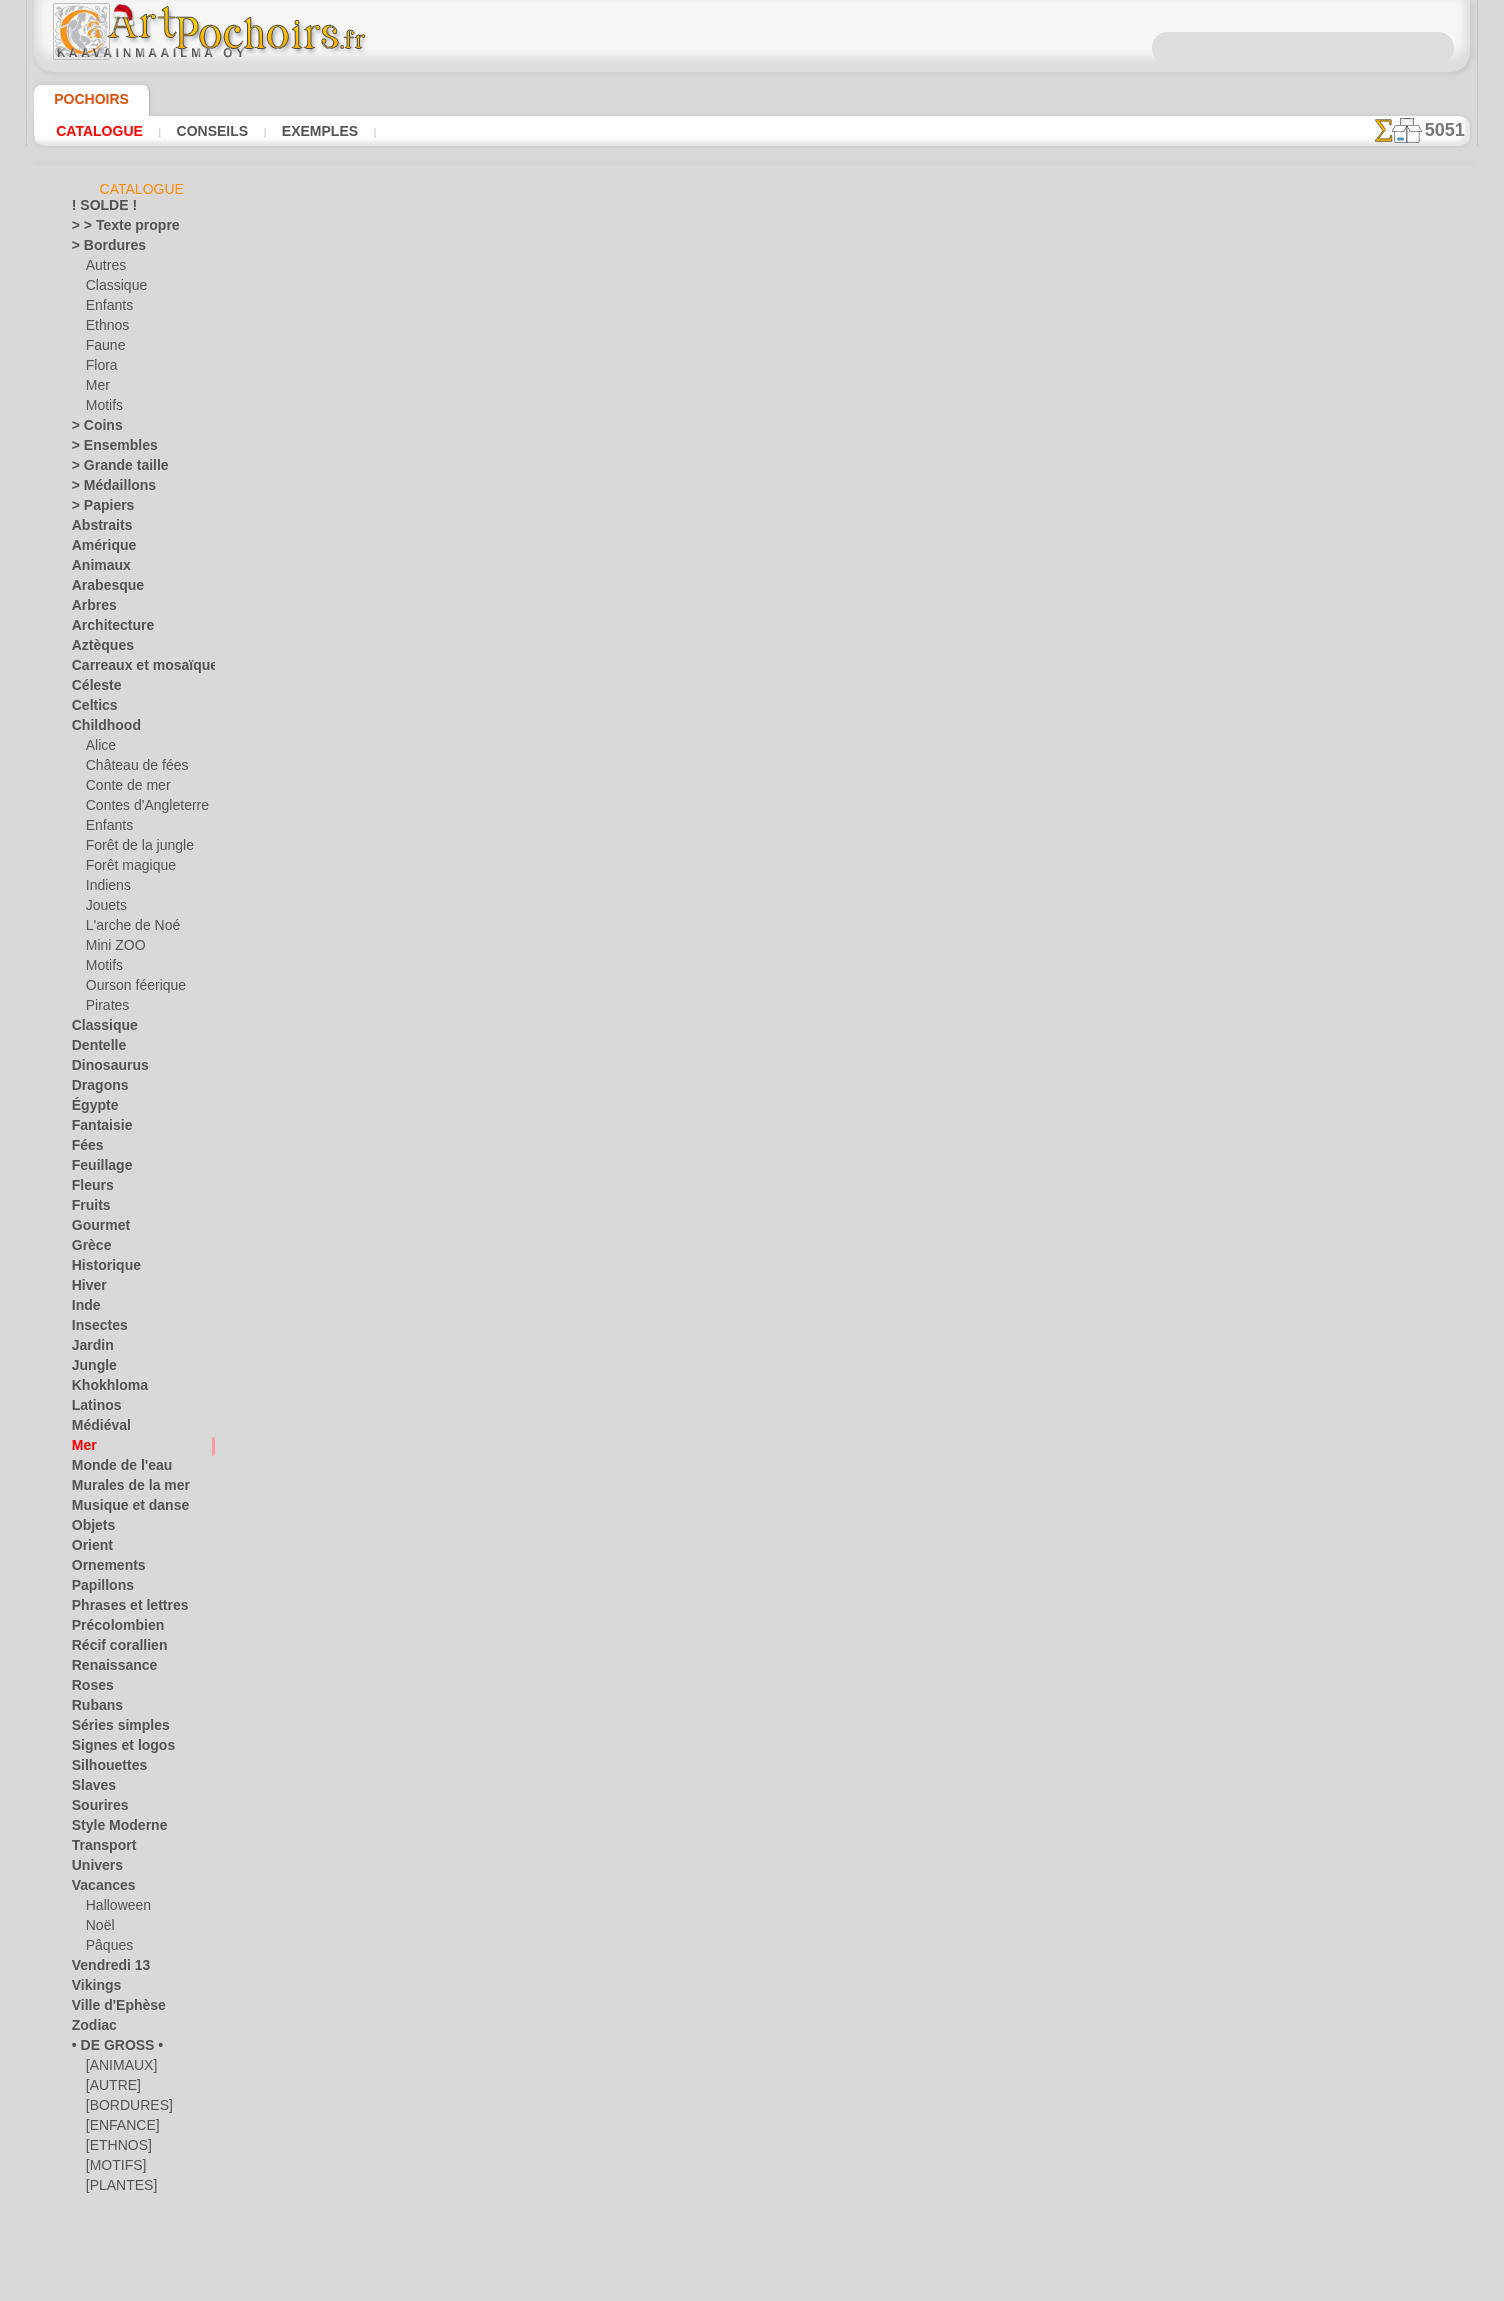 The image size is (1504, 2301). Describe the element at coordinates (103, 349) in the screenshot. I see `Faune` at that location.